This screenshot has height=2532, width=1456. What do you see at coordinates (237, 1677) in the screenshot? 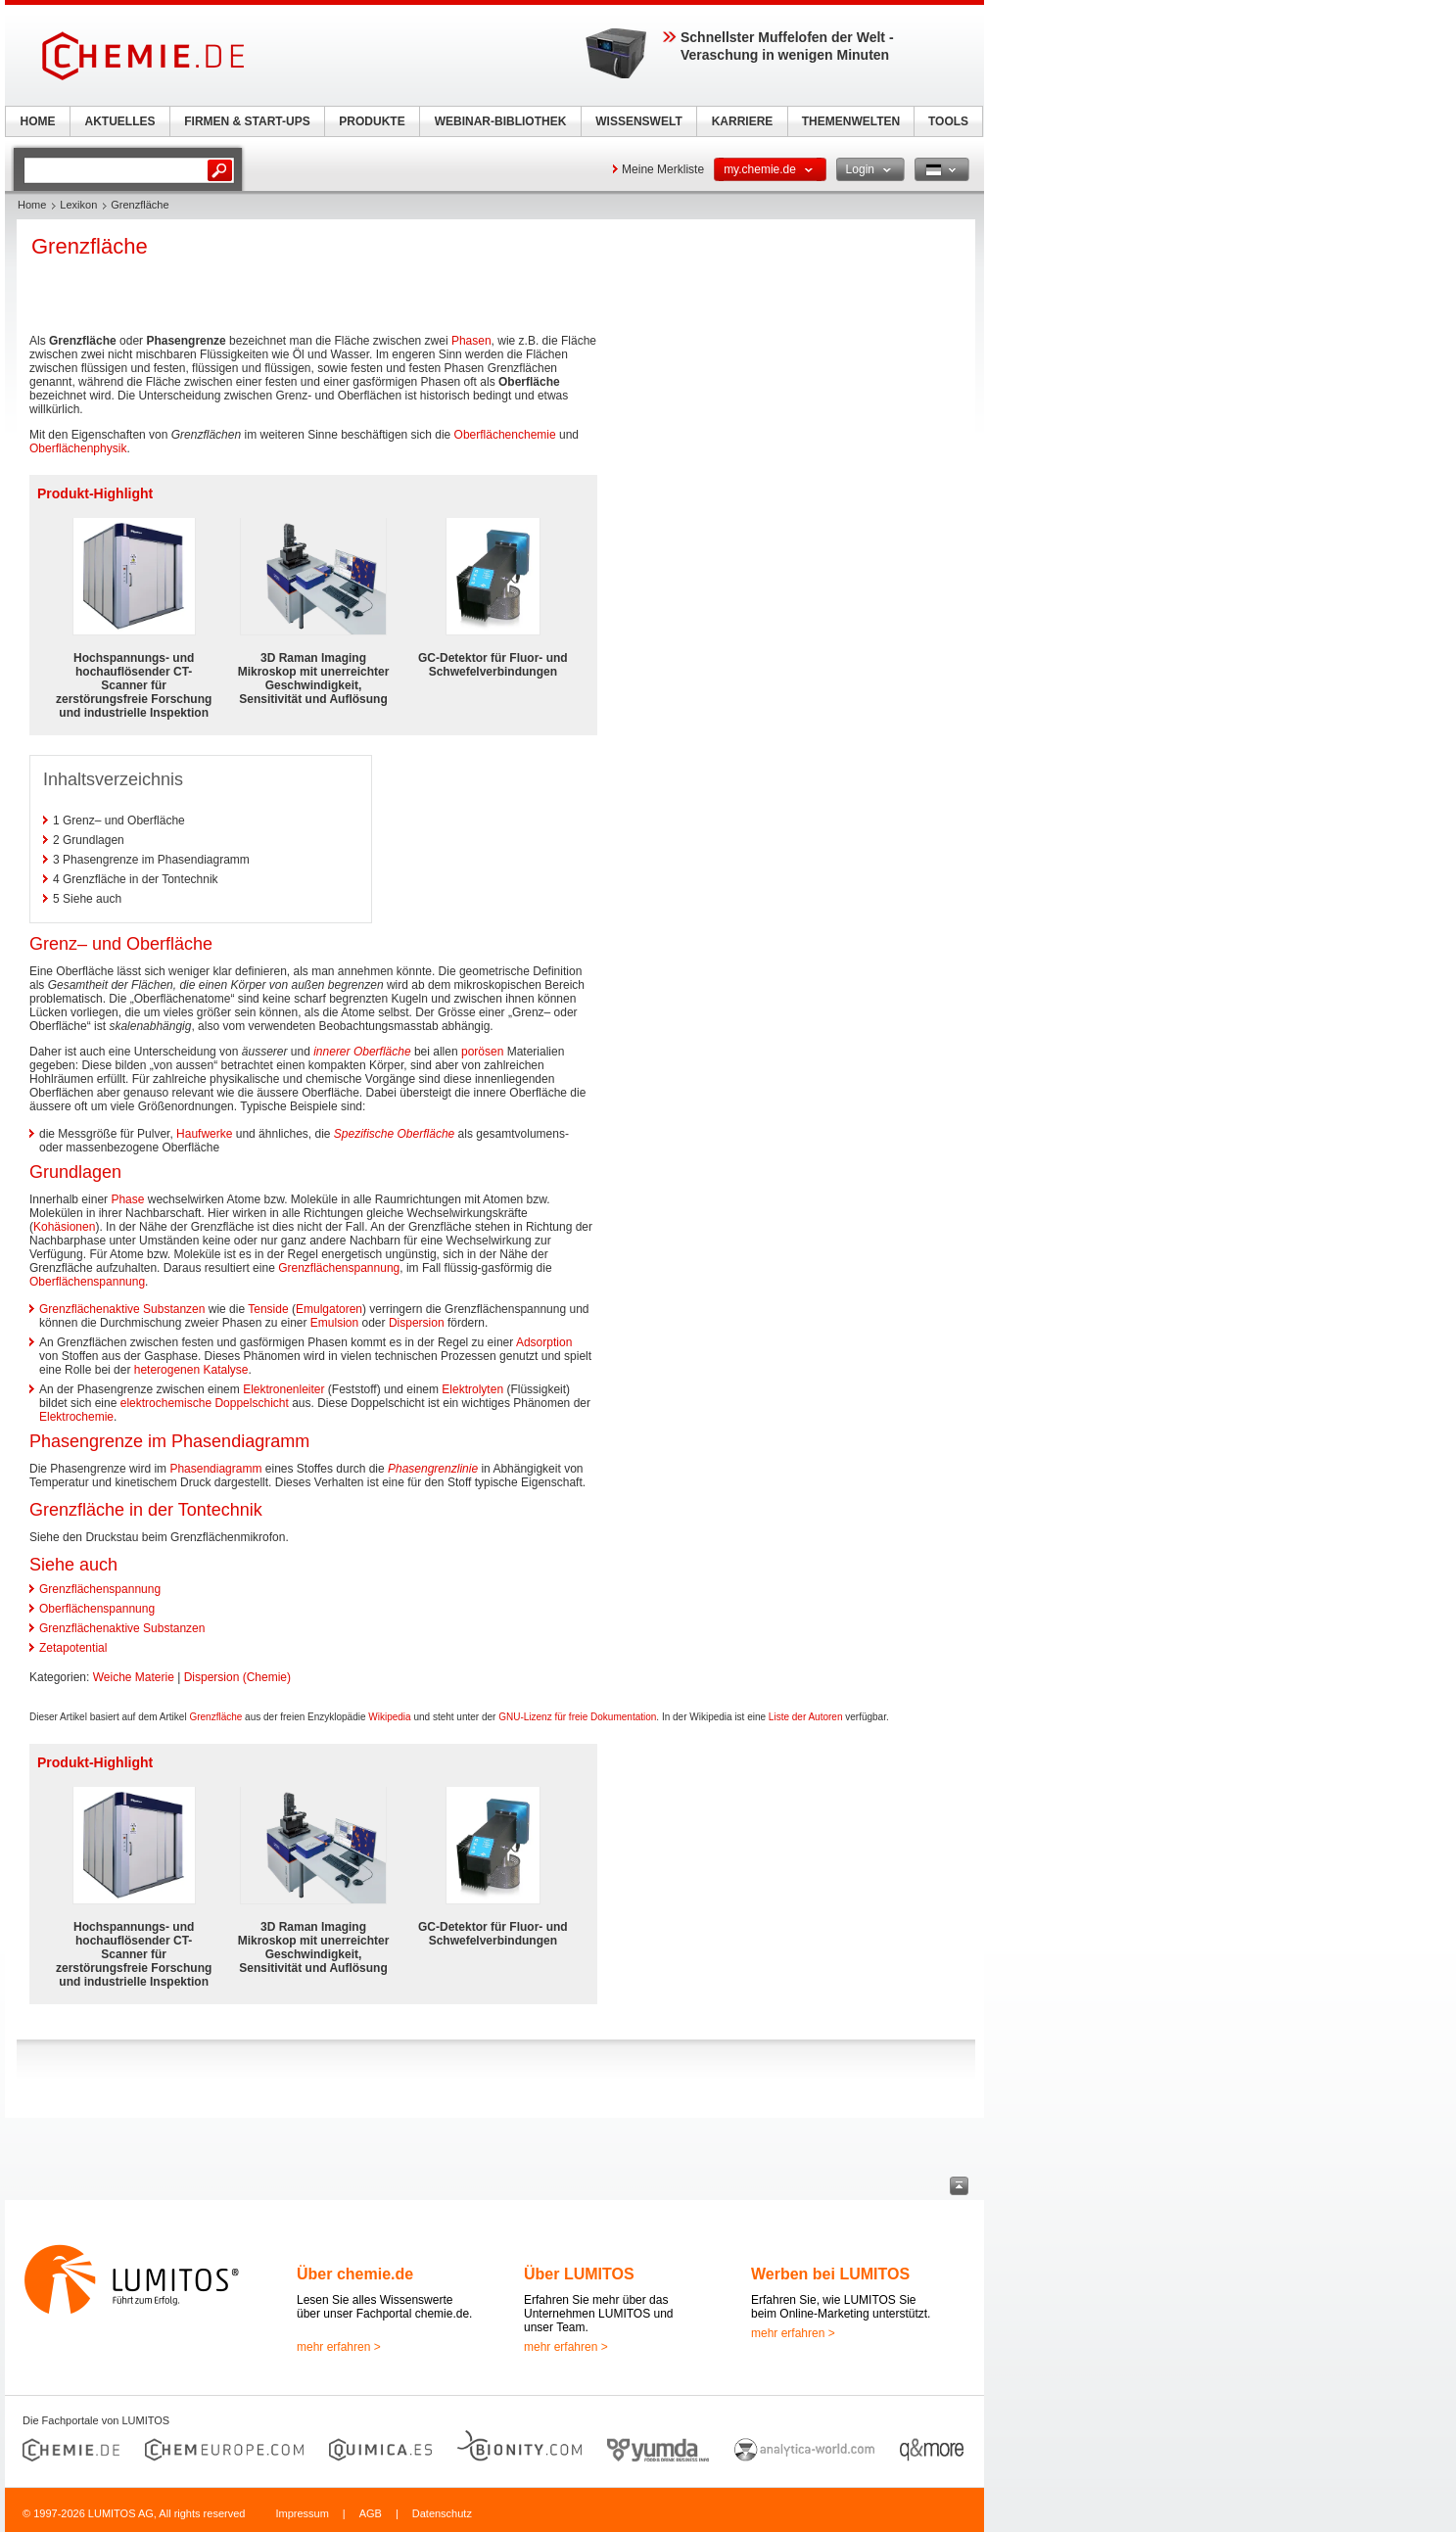
I see `Dispersion (Chemie)` at bounding box center [237, 1677].